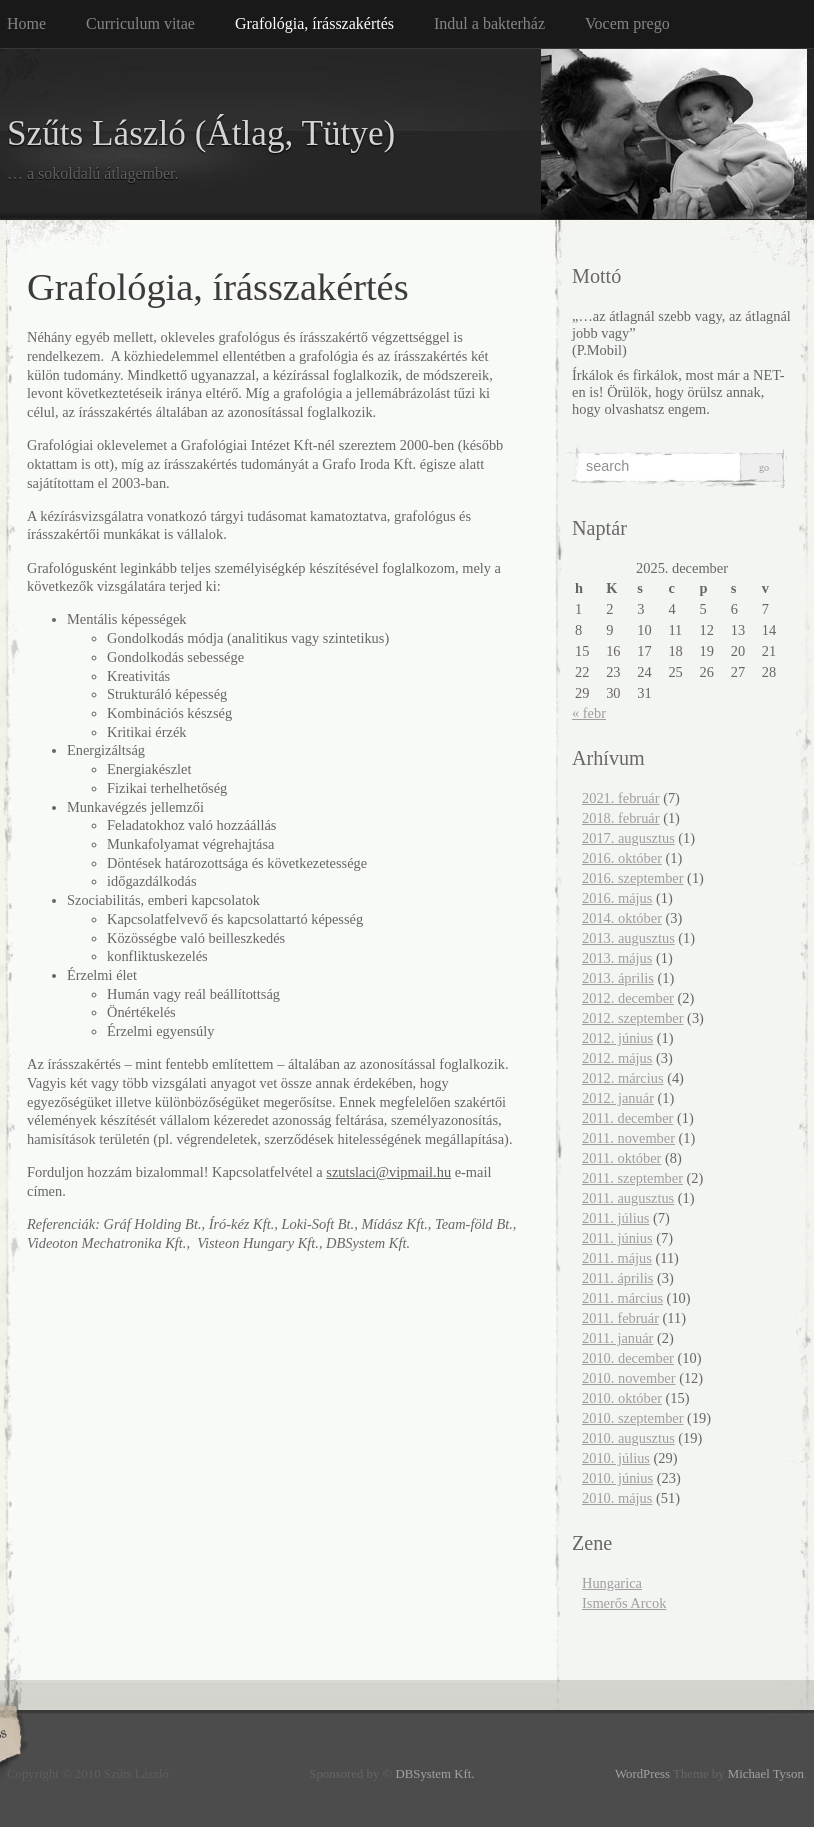 Image resolution: width=814 pixels, height=1827 pixels. I want to click on 2014. október, so click(622, 918).